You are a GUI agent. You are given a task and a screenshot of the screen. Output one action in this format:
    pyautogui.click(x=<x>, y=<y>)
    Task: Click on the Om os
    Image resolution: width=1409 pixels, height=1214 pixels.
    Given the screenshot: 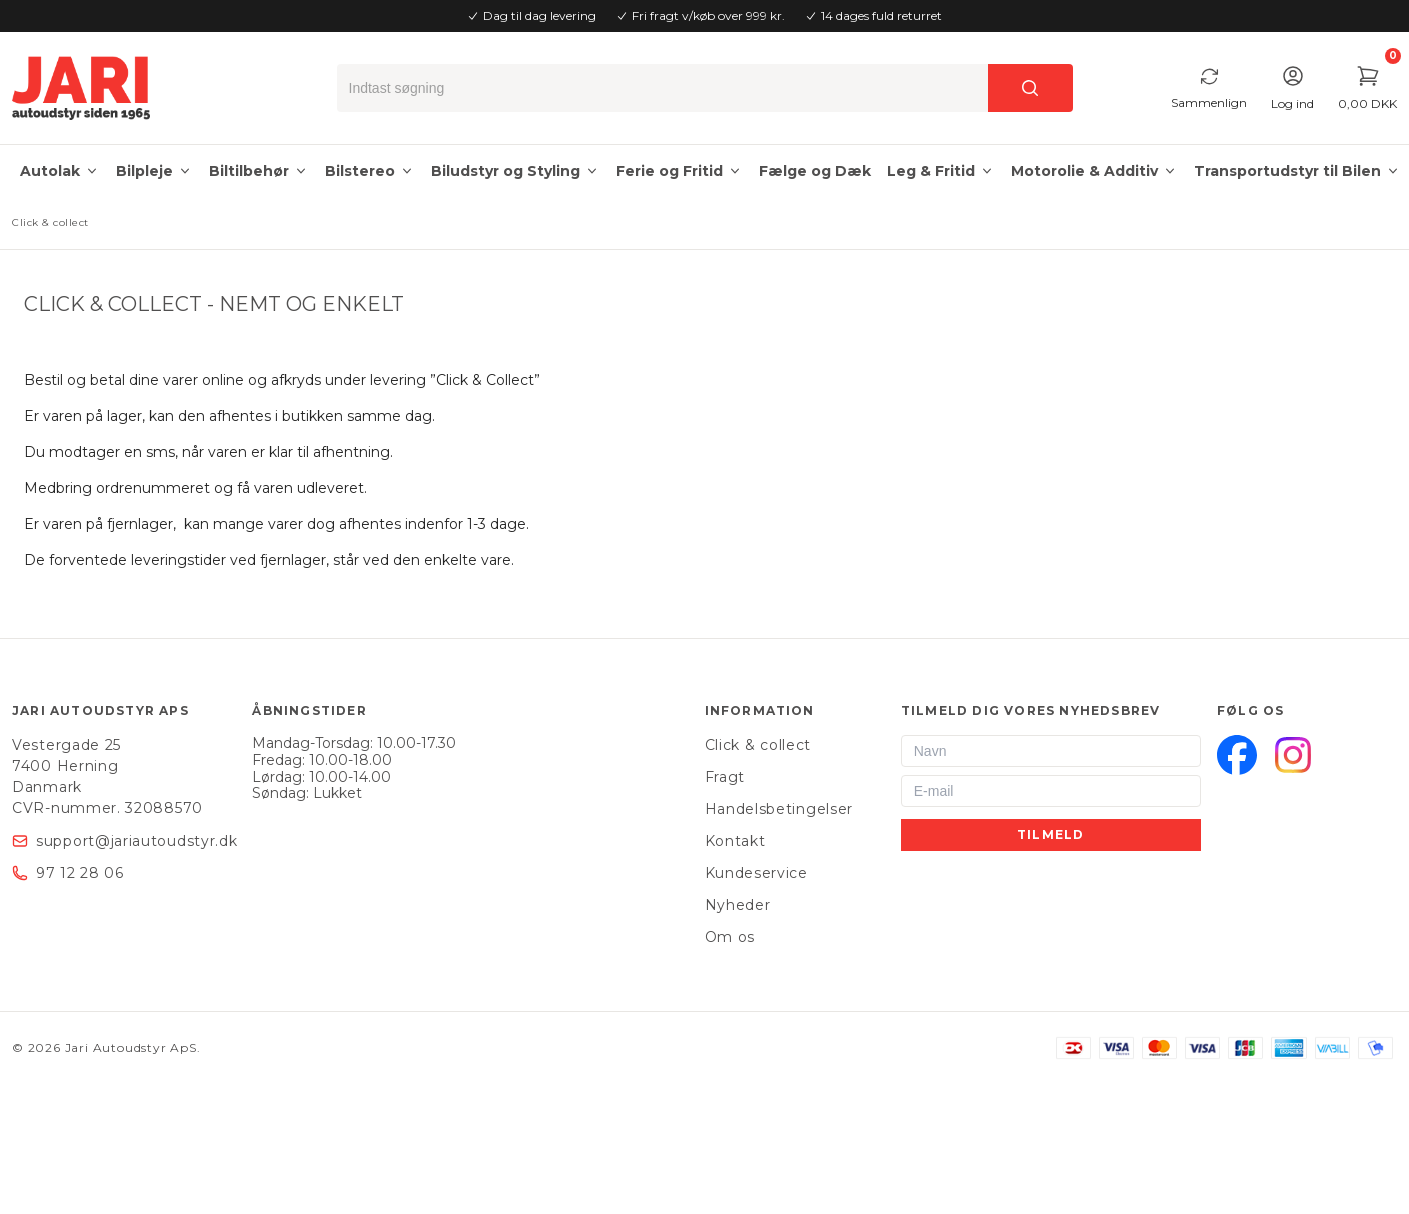 What is the action you would take?
    pyautogui.click(x=730, y=937)
    